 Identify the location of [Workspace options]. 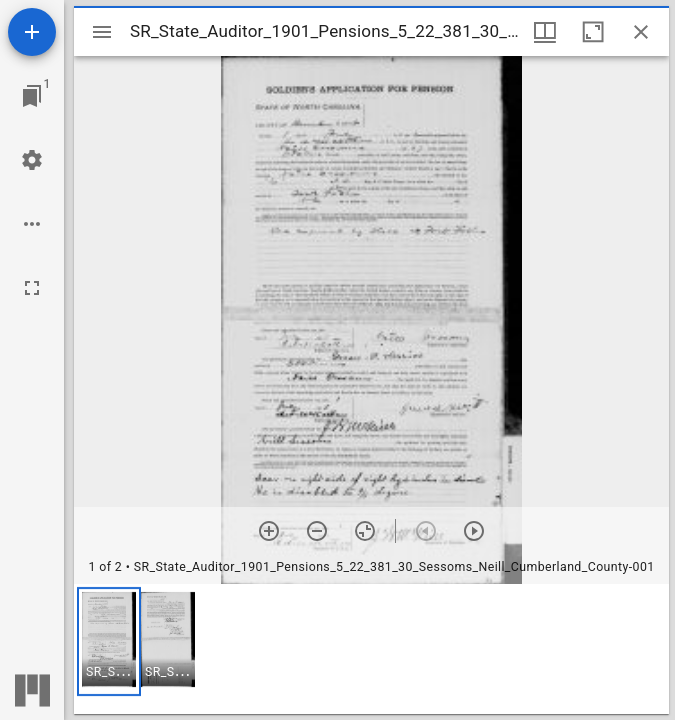
(32, 224).